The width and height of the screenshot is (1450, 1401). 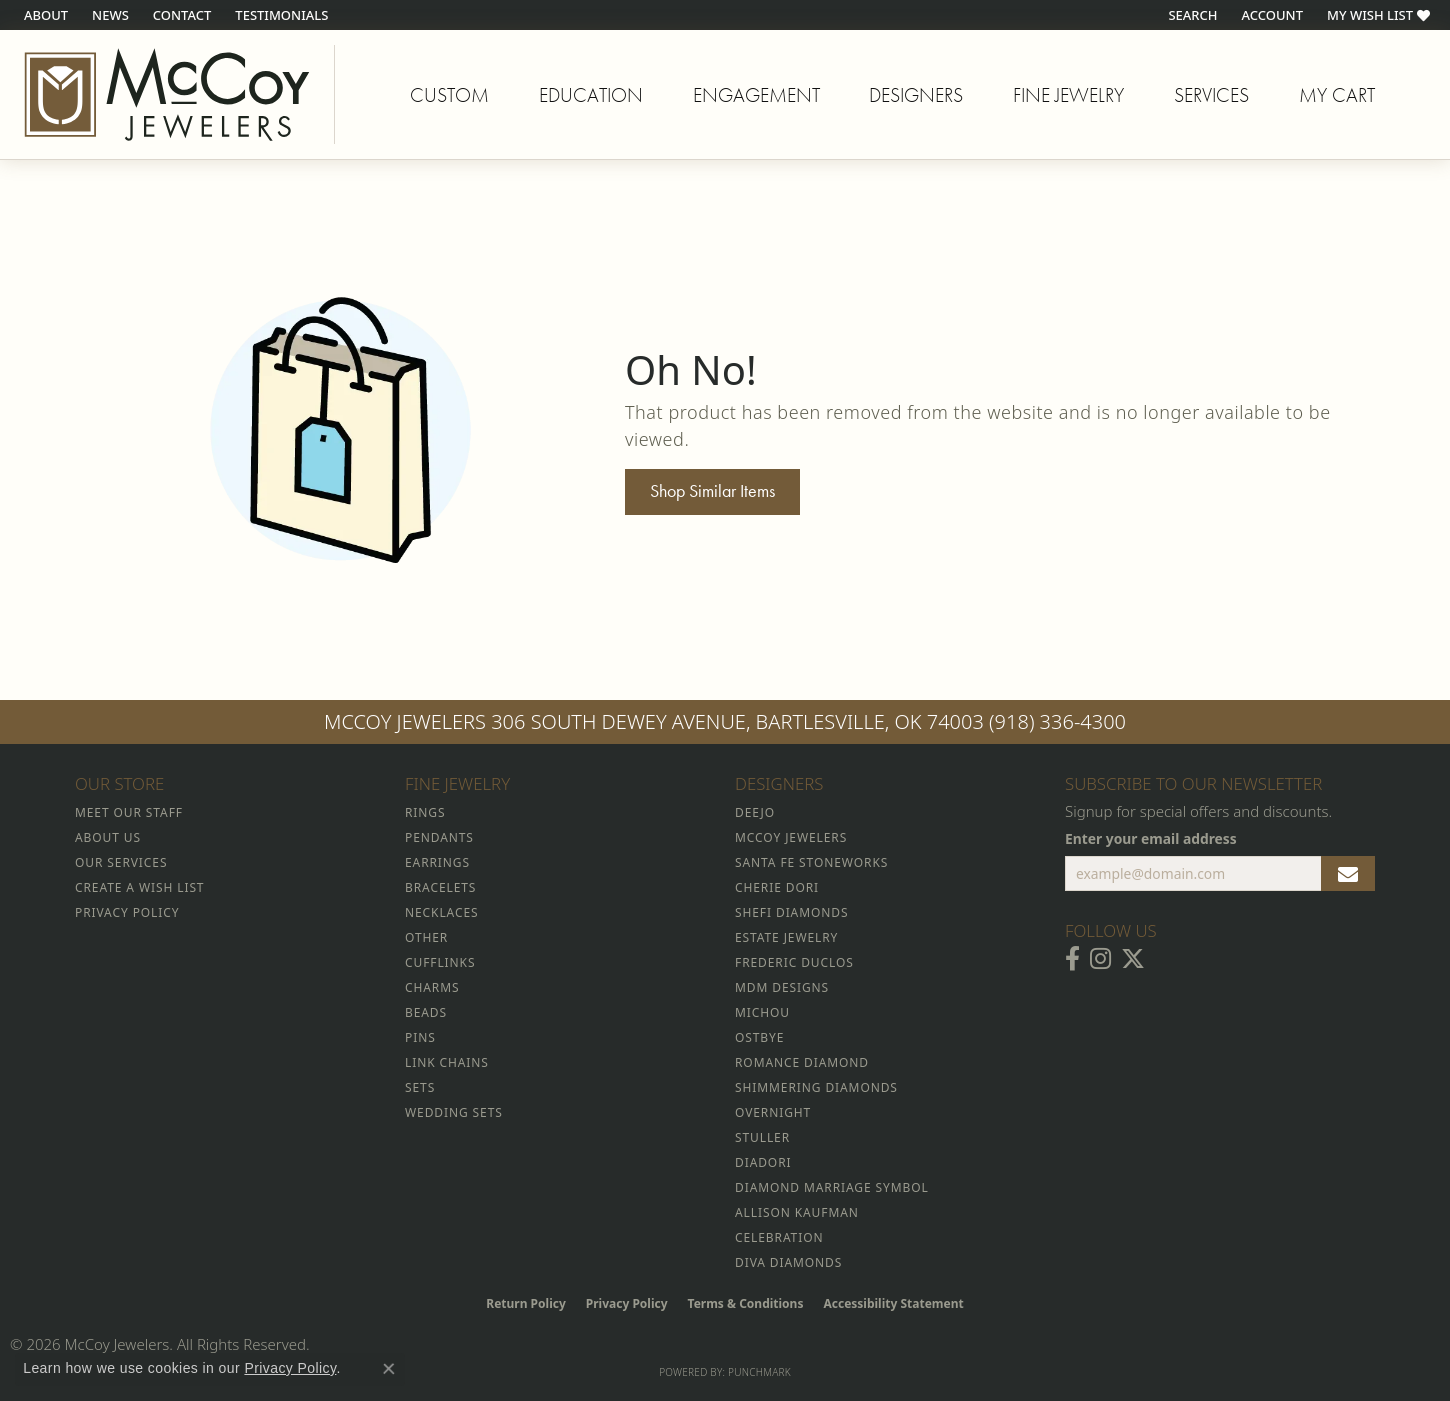 I want to click on Custom, so click(x=449, y=95).